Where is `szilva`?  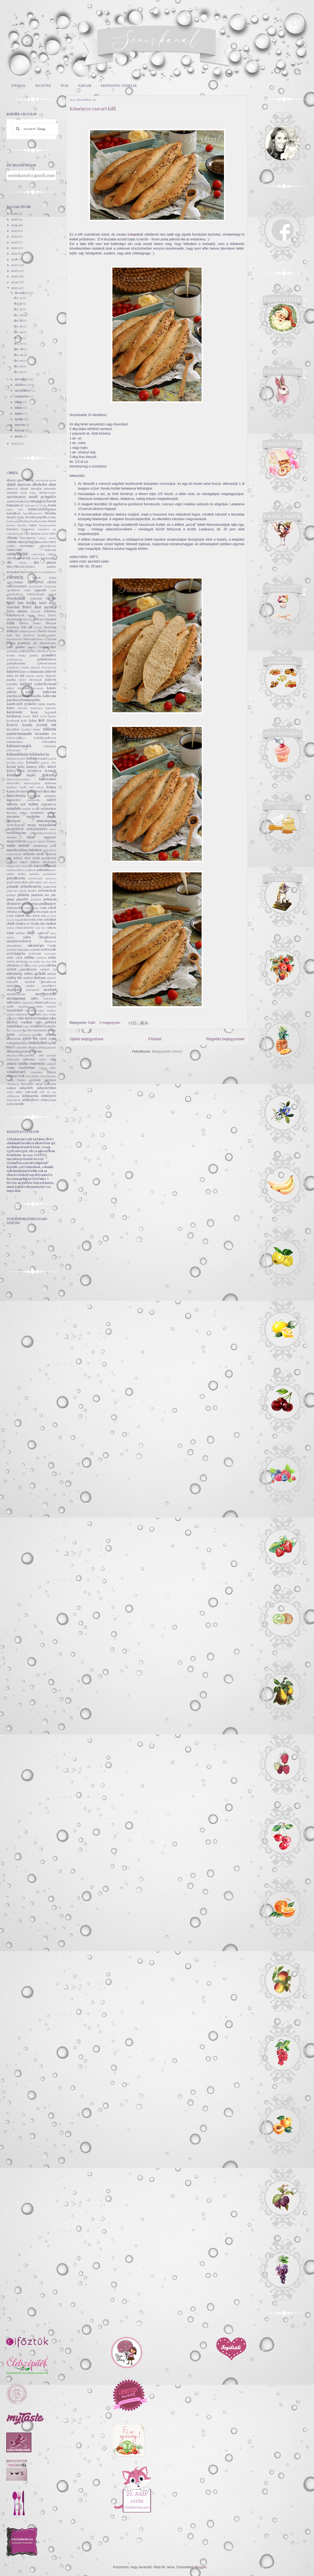 szilva is located at coordinates (34, 998).